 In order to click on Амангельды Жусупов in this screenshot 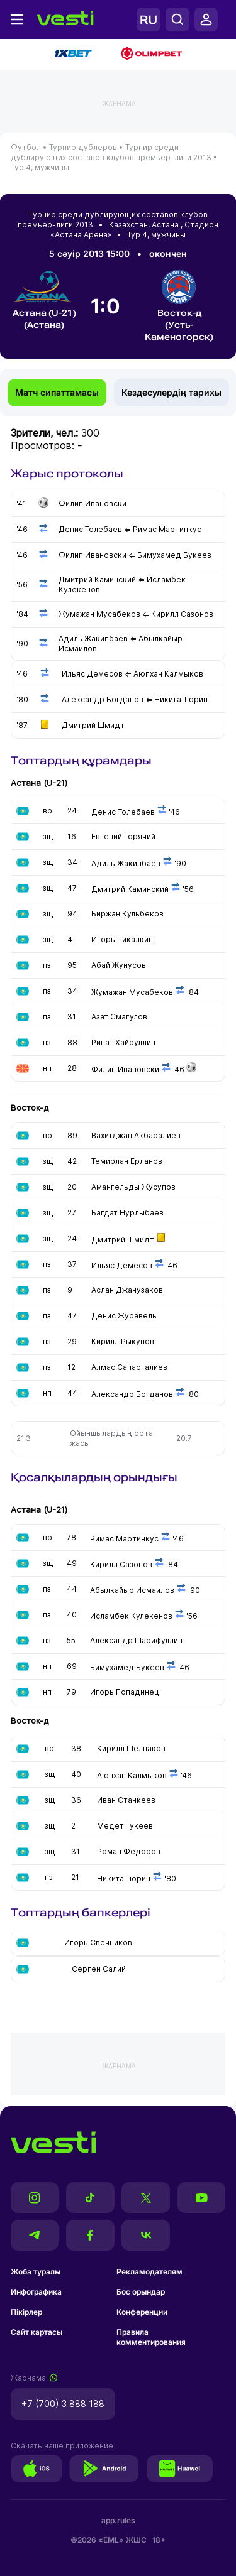, I will do `click(133, 1187)`.